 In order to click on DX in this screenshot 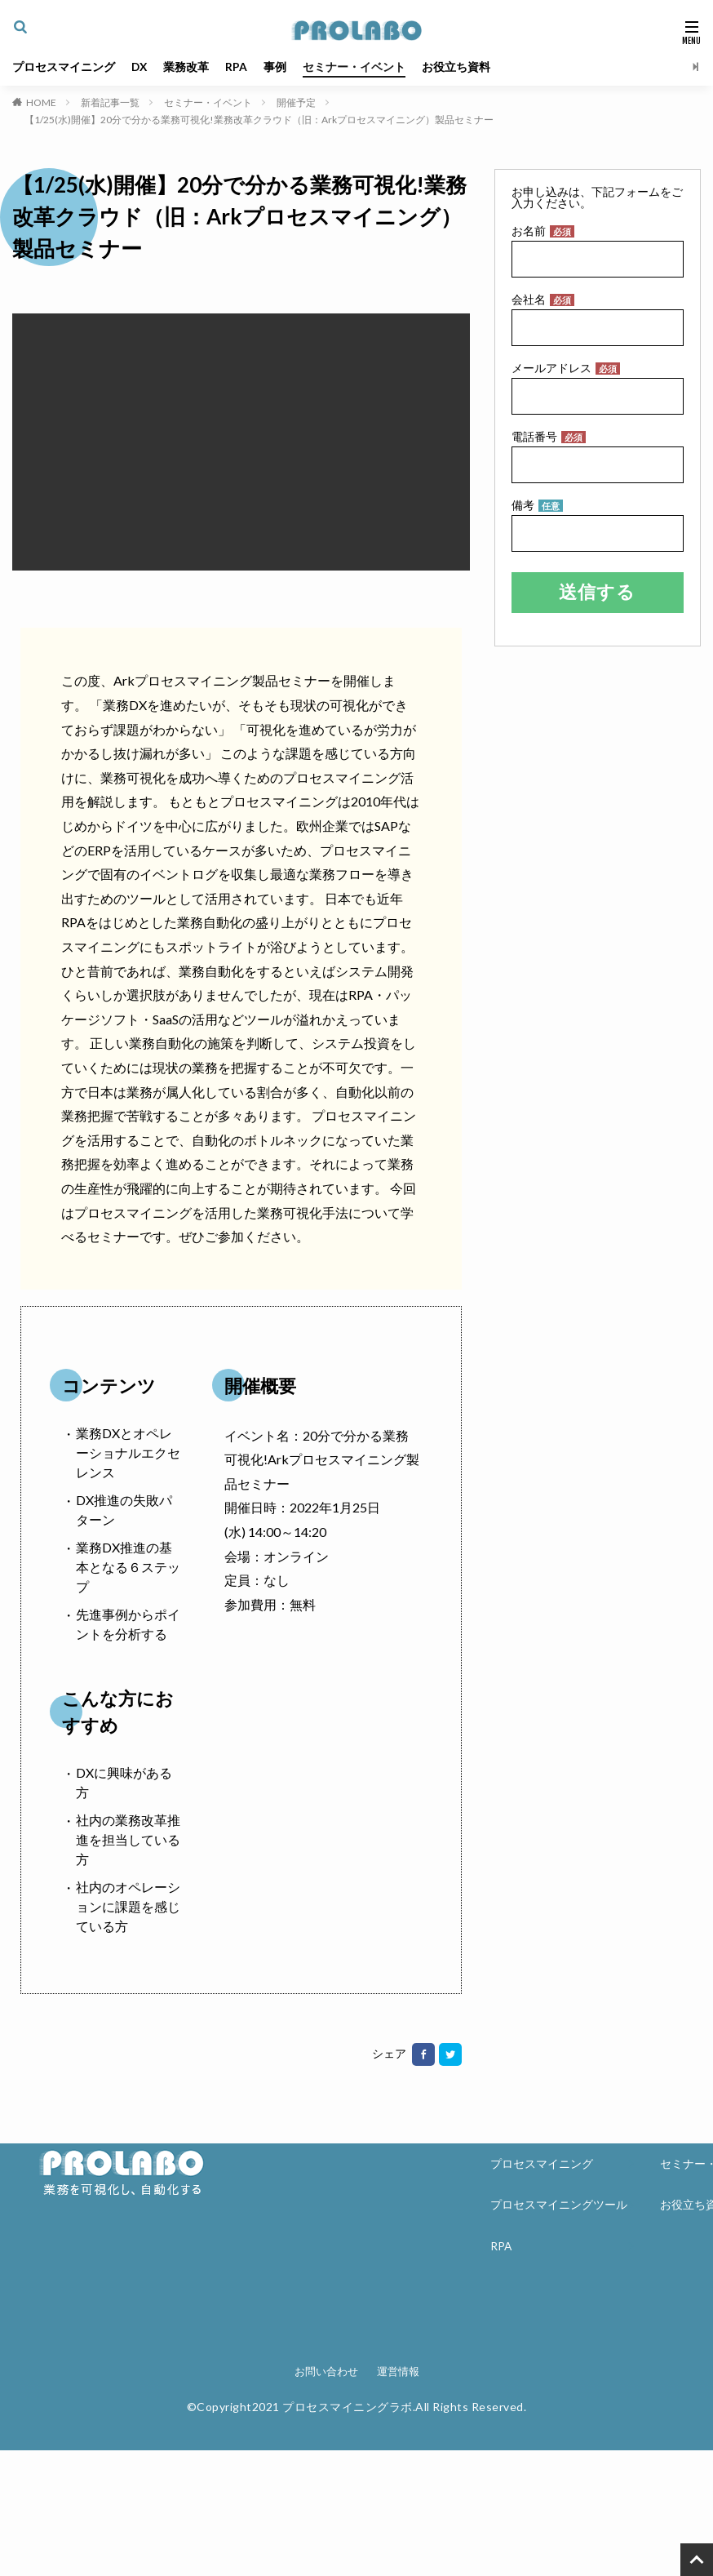, I will do `click(139, 66)`.